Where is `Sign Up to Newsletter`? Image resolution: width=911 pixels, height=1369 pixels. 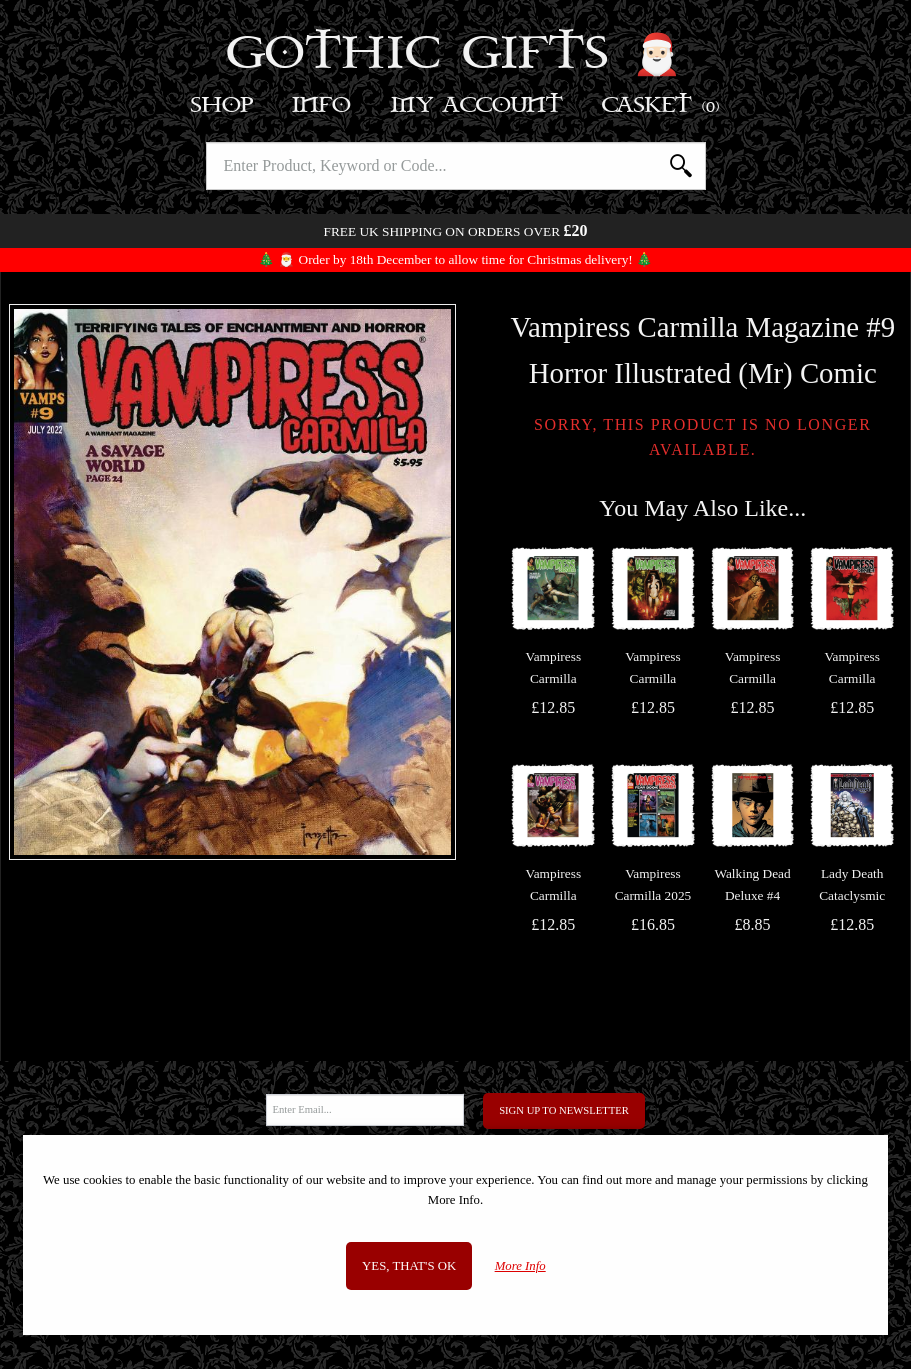 Sign Up to Newsletter is located at coordinates (564, 1110).